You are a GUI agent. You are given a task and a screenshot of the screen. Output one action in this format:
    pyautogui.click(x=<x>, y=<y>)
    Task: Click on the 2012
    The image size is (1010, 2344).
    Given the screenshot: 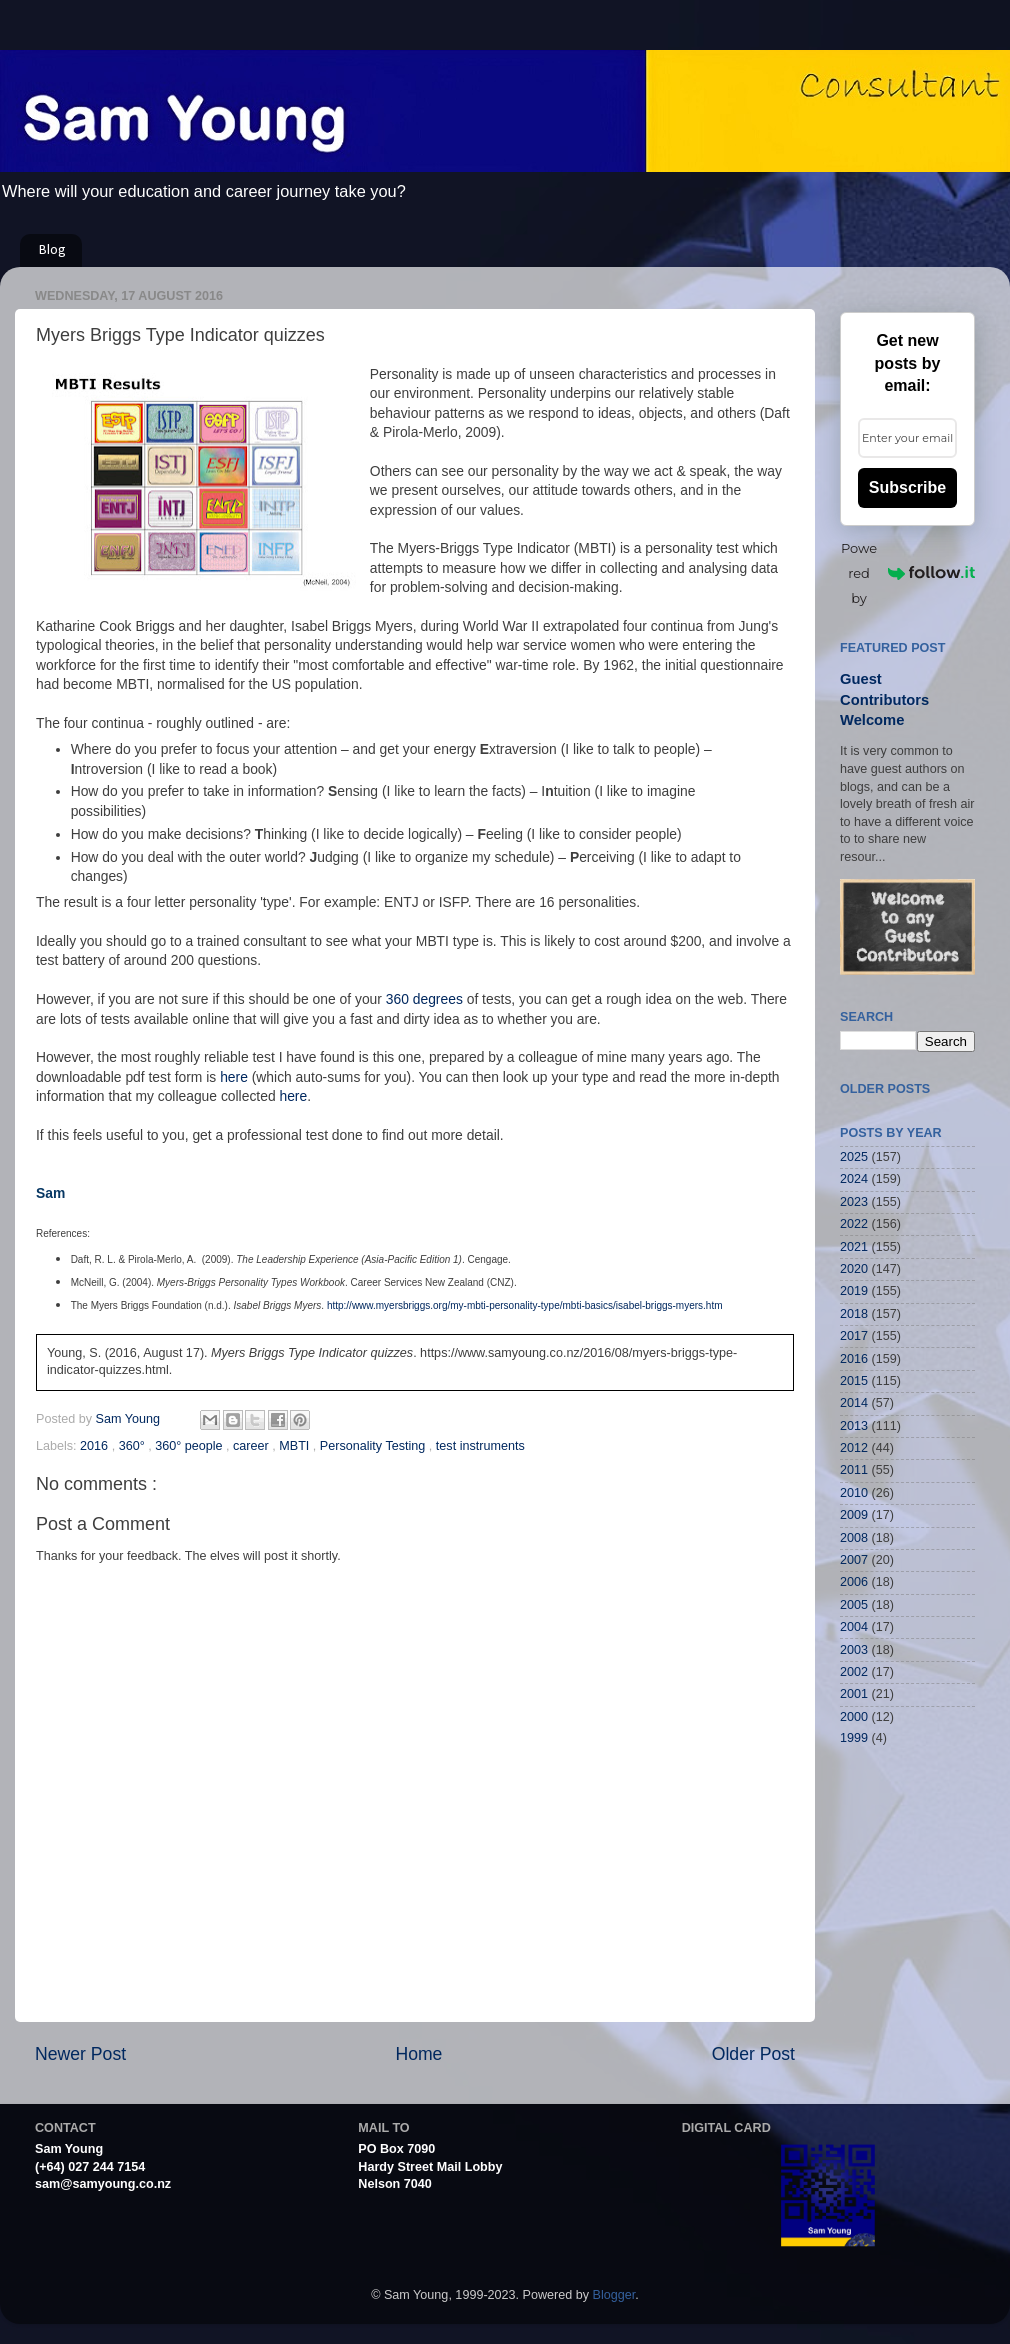 What is the action you would take?
    pyautogui.click(x=854, y=1448)
    